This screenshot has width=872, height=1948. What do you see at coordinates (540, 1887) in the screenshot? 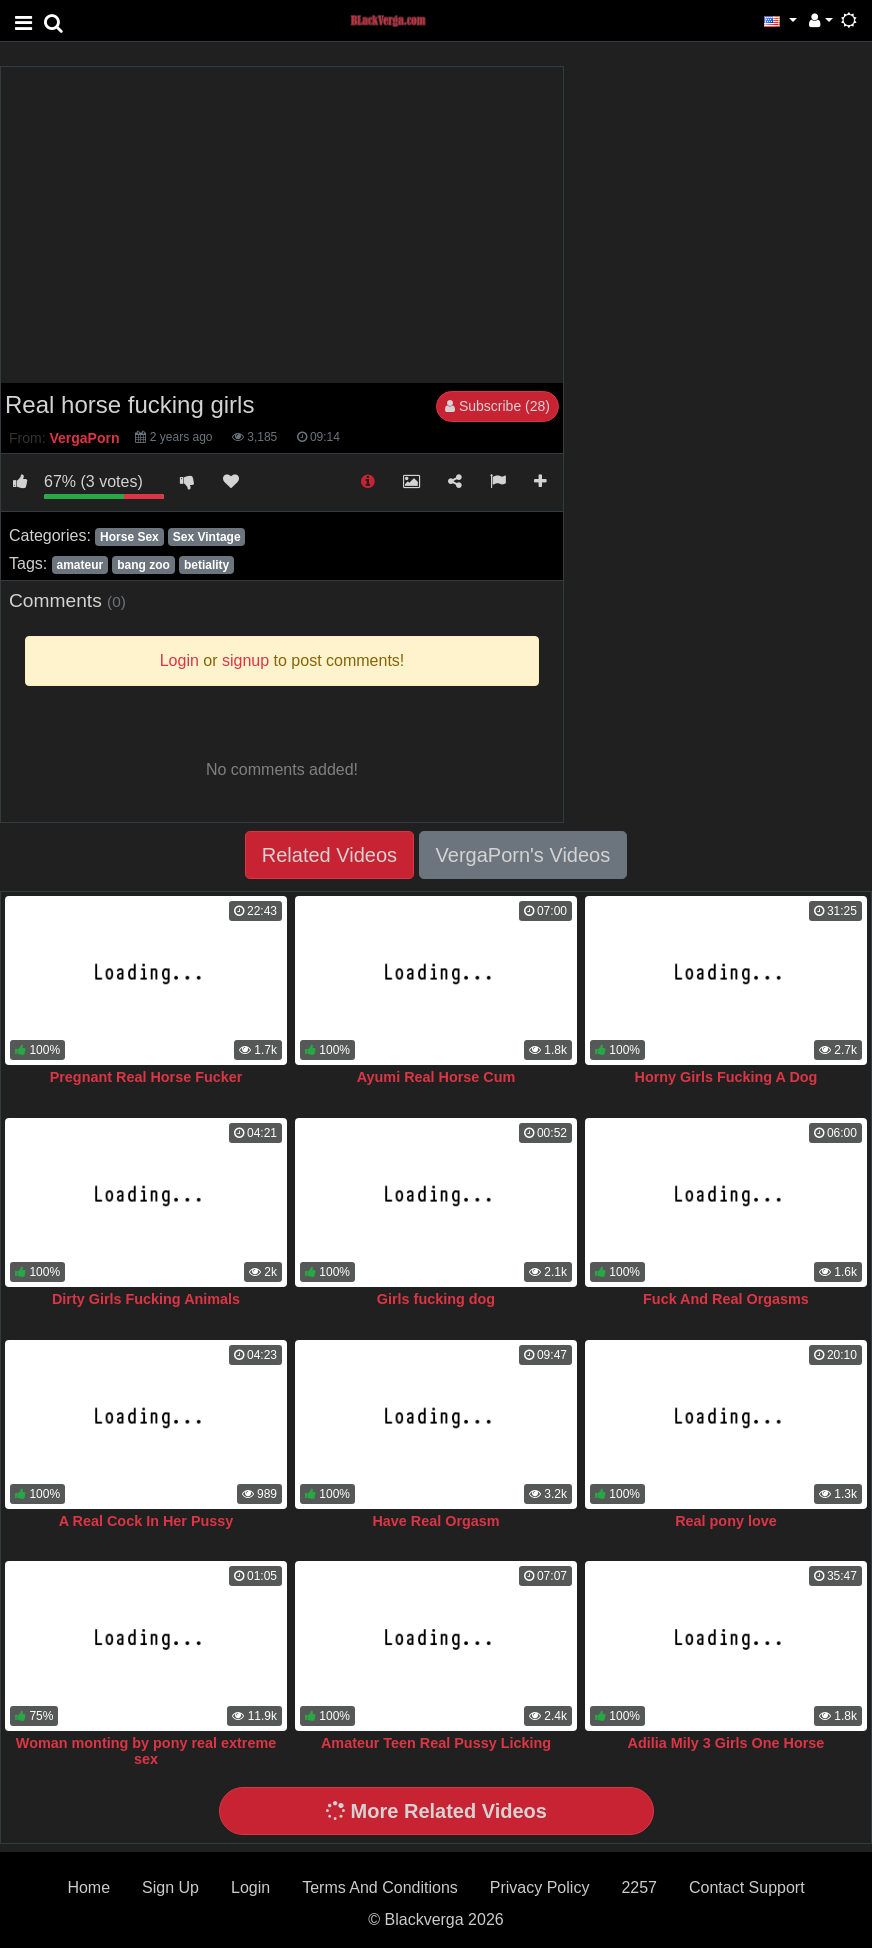
I see `Privacy Policy` at bounding box center [540, 1887].